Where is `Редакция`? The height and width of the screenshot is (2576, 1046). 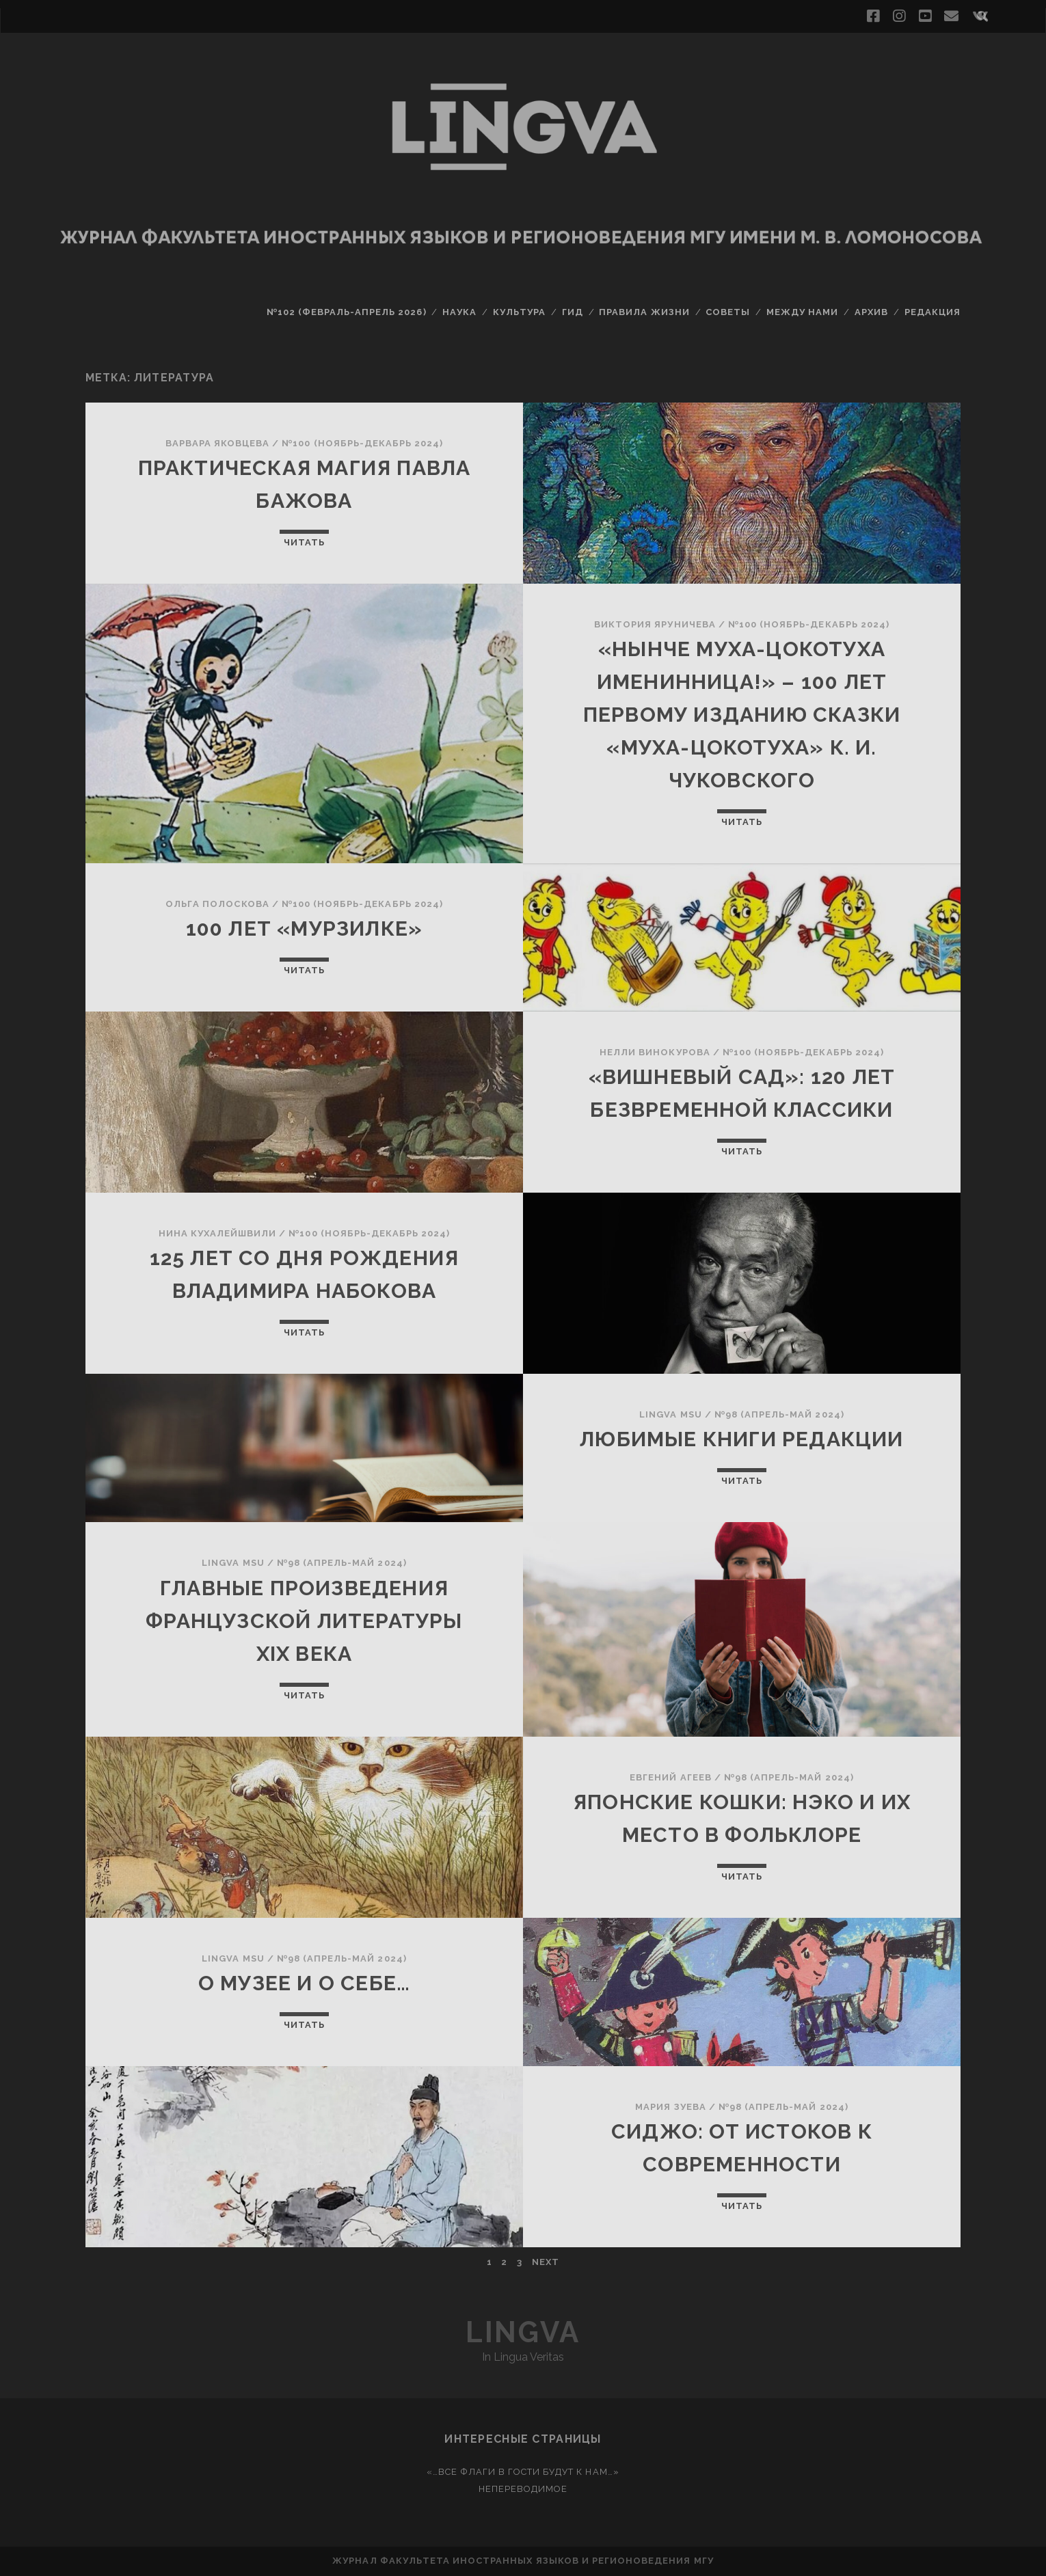
Редакция is located at coordinates (932, 312).